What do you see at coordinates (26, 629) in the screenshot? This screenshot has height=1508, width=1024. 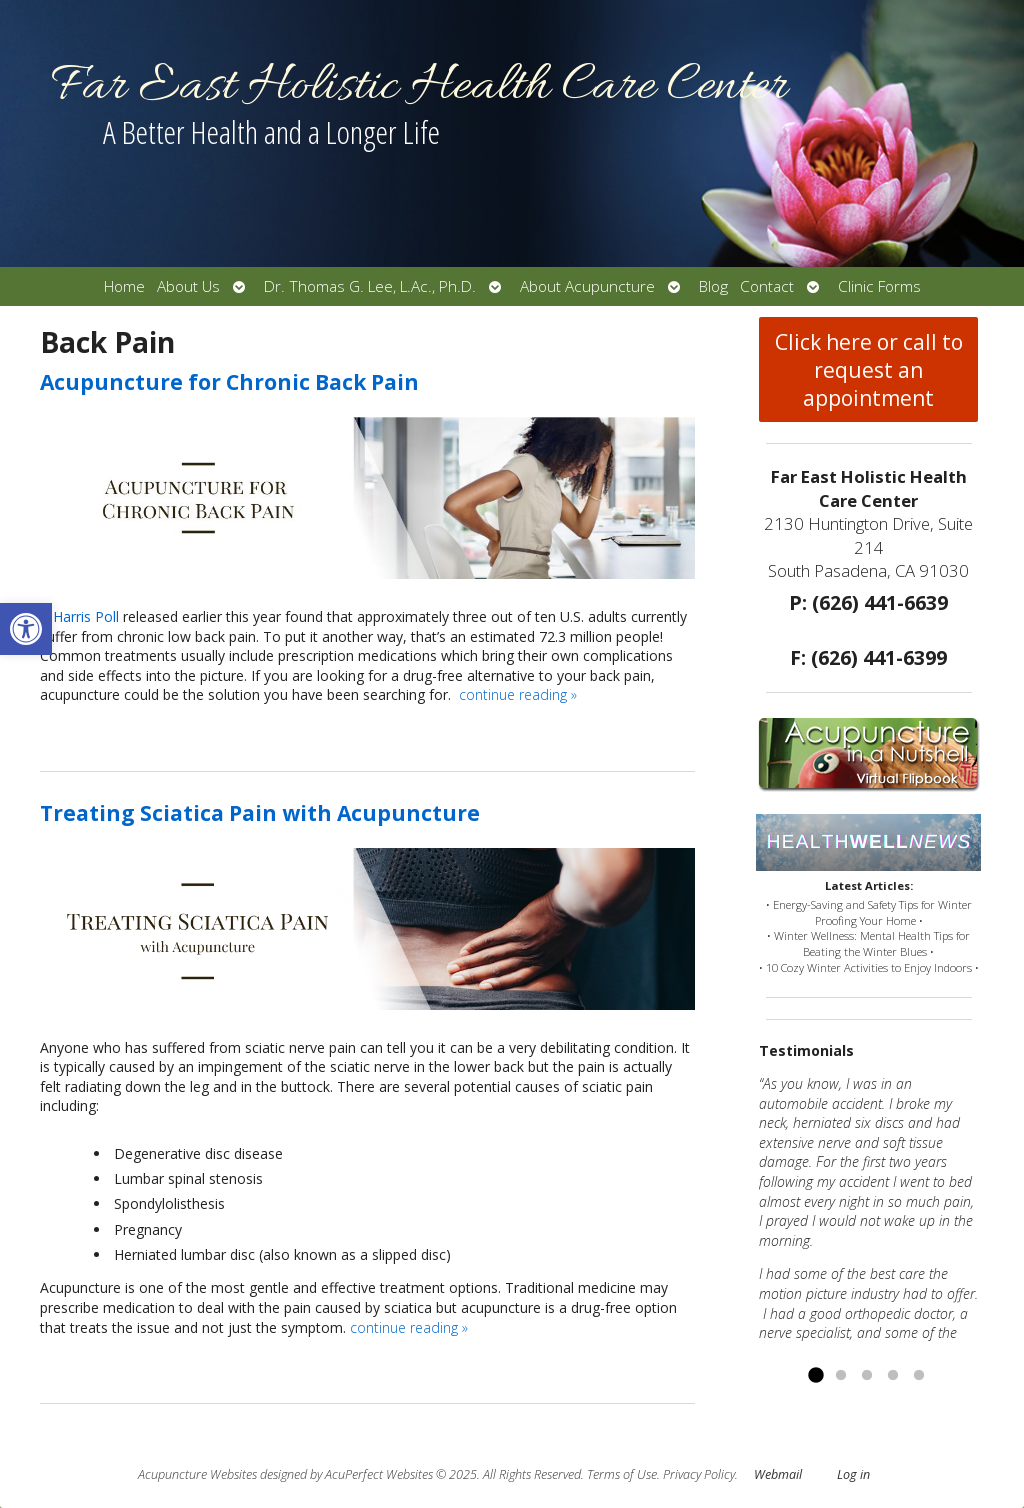 I see `[button]` at bounding box center [26, 629].